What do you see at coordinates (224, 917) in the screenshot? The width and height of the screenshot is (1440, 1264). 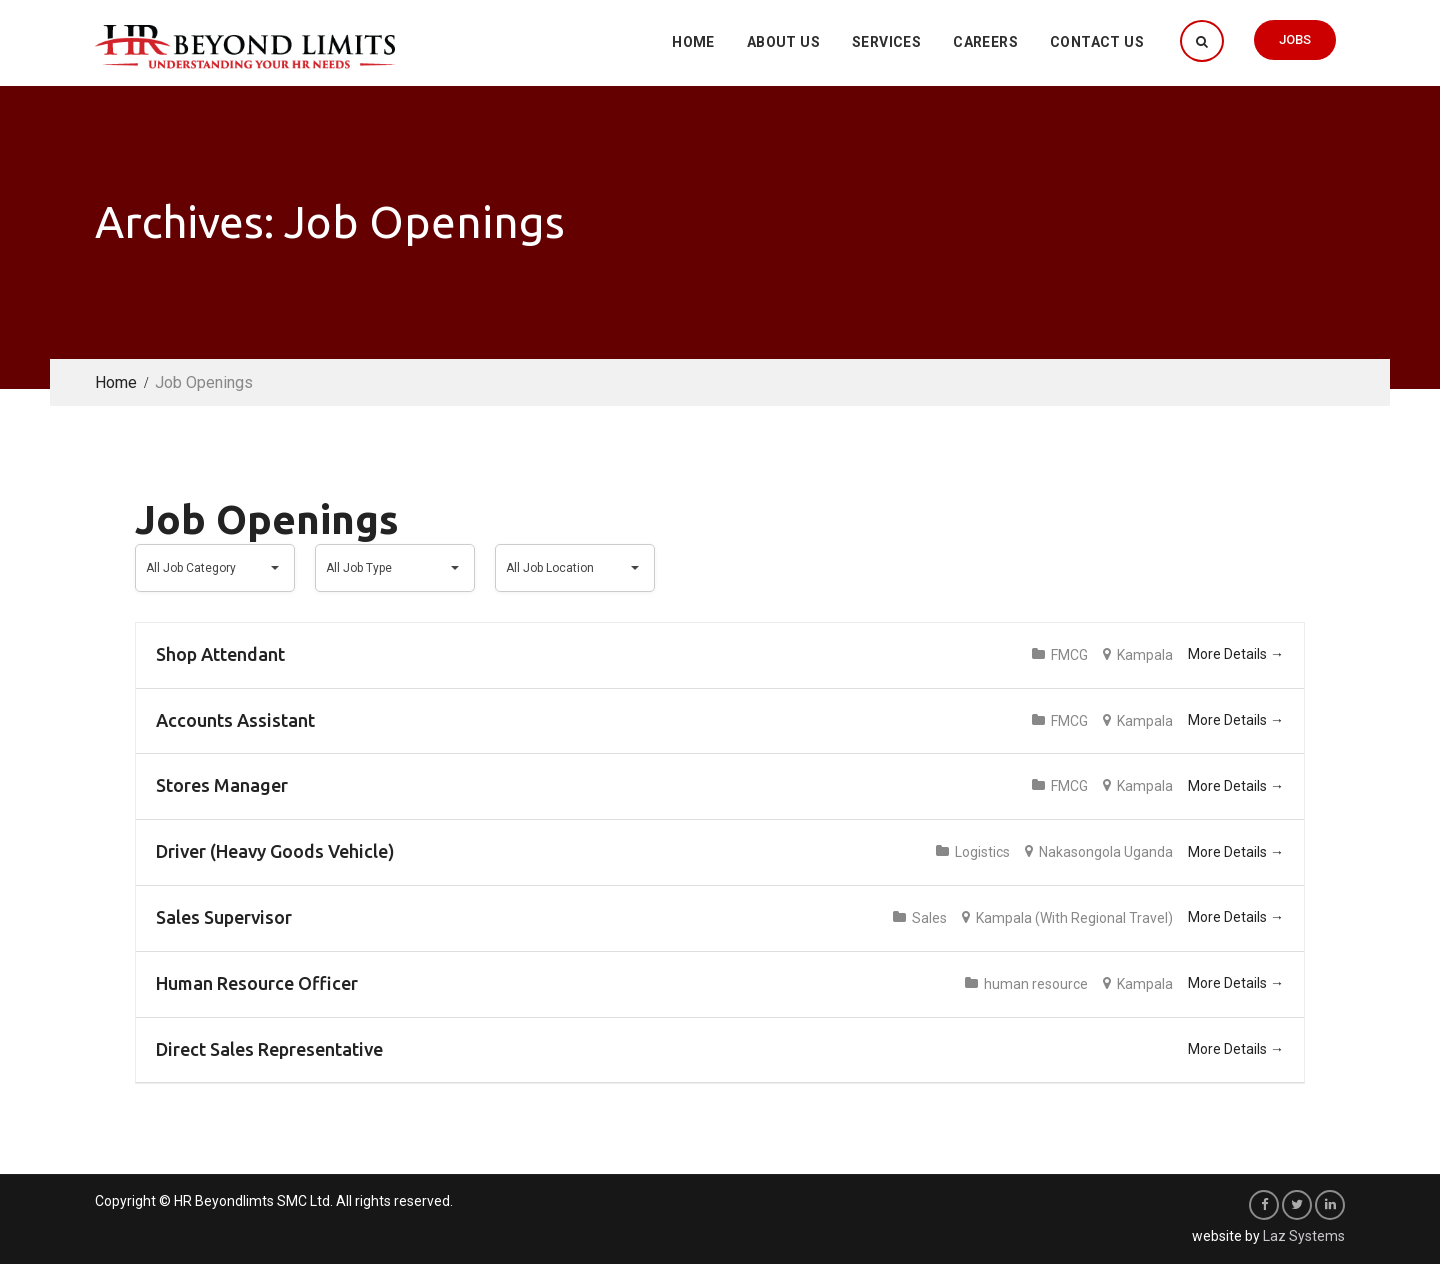 I see `Sales Supervisor` at bounding box center [224, 917].